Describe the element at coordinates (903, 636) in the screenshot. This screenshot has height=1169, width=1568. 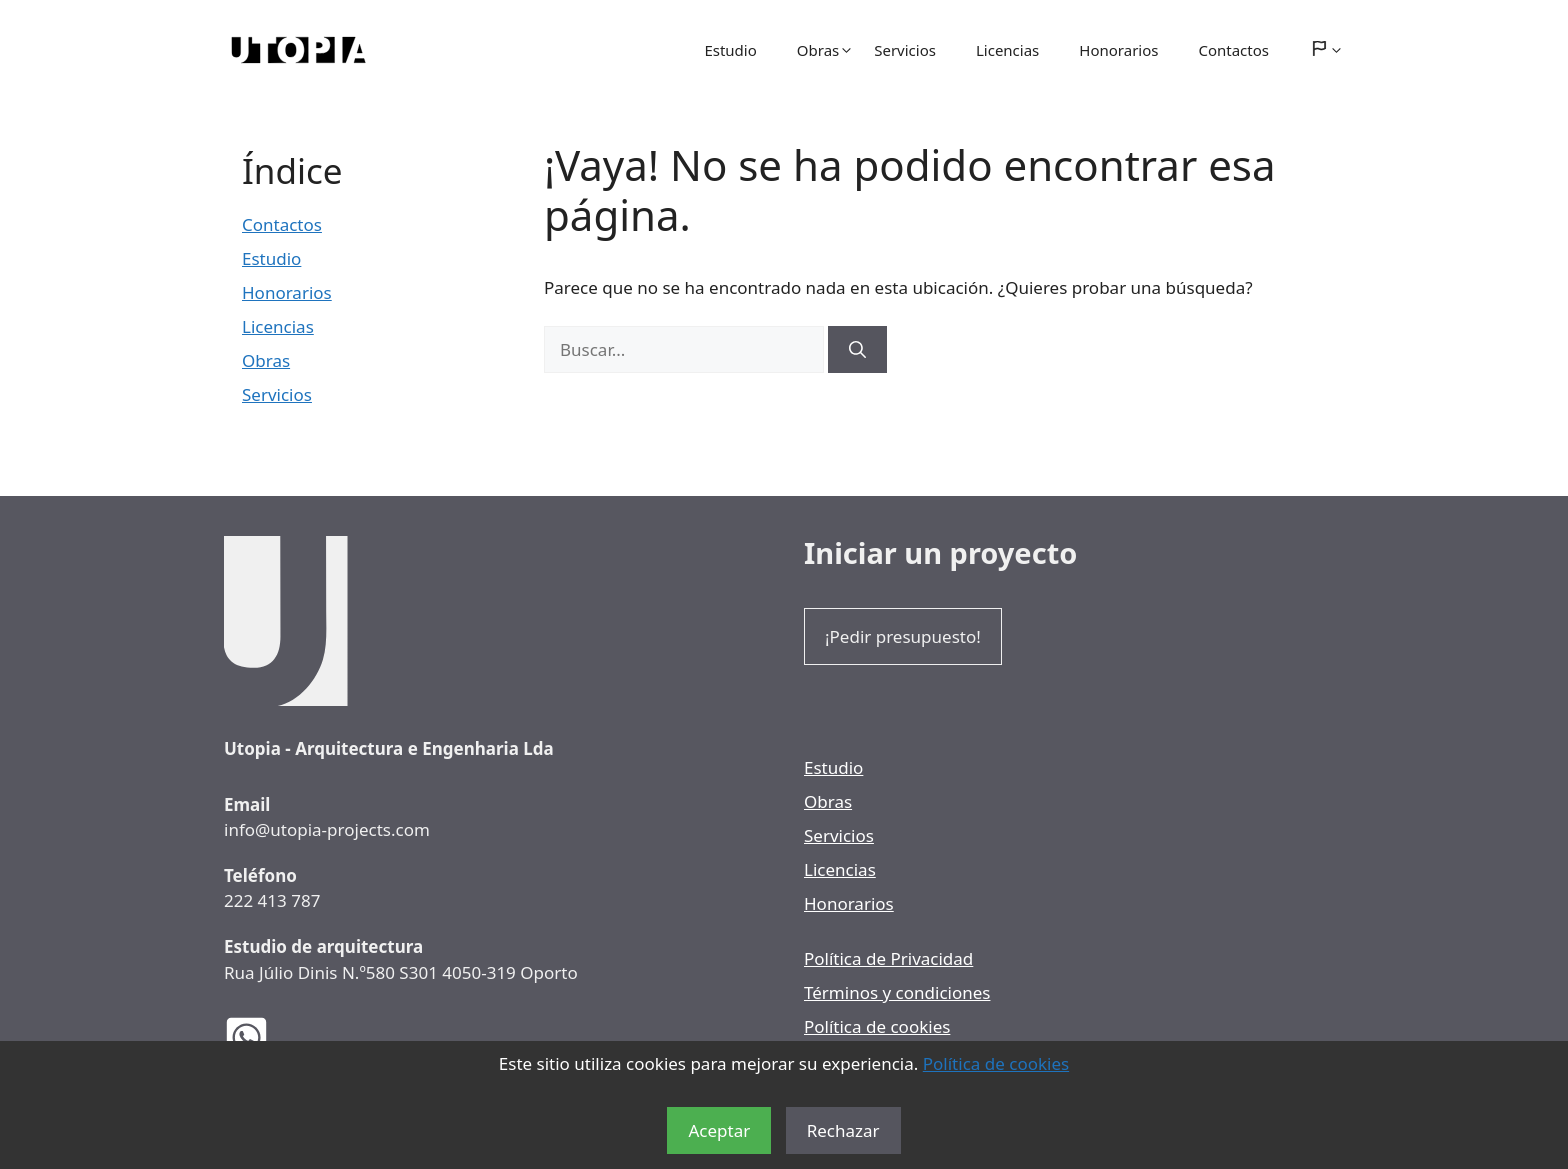
I see `¡Pedir presupuesto!` at that location.